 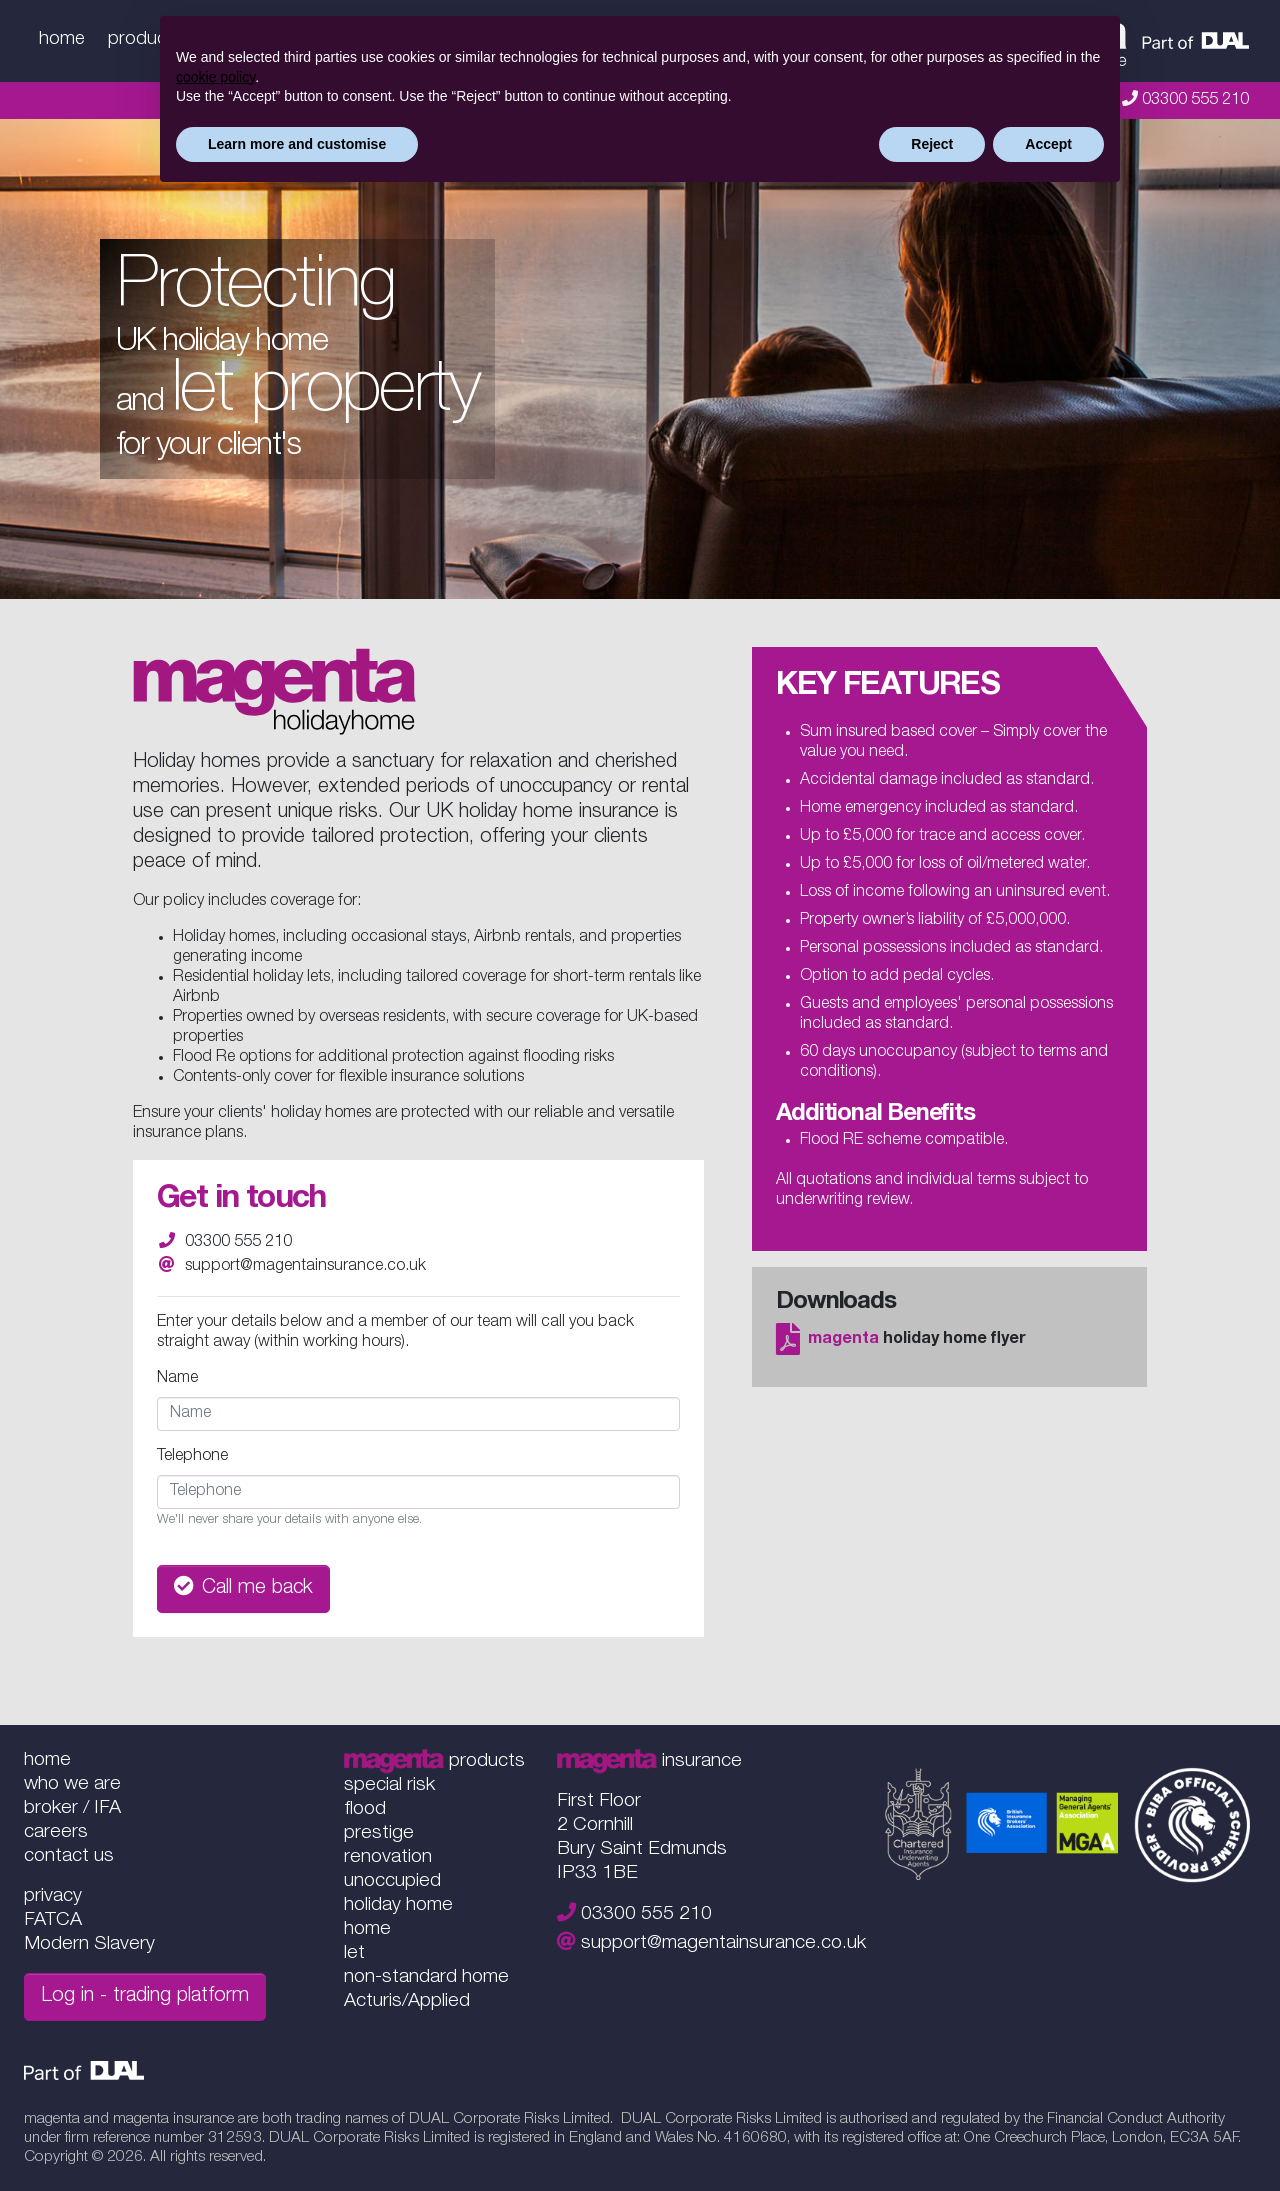 I want to click on privacy, so click(x=53, y=1896).